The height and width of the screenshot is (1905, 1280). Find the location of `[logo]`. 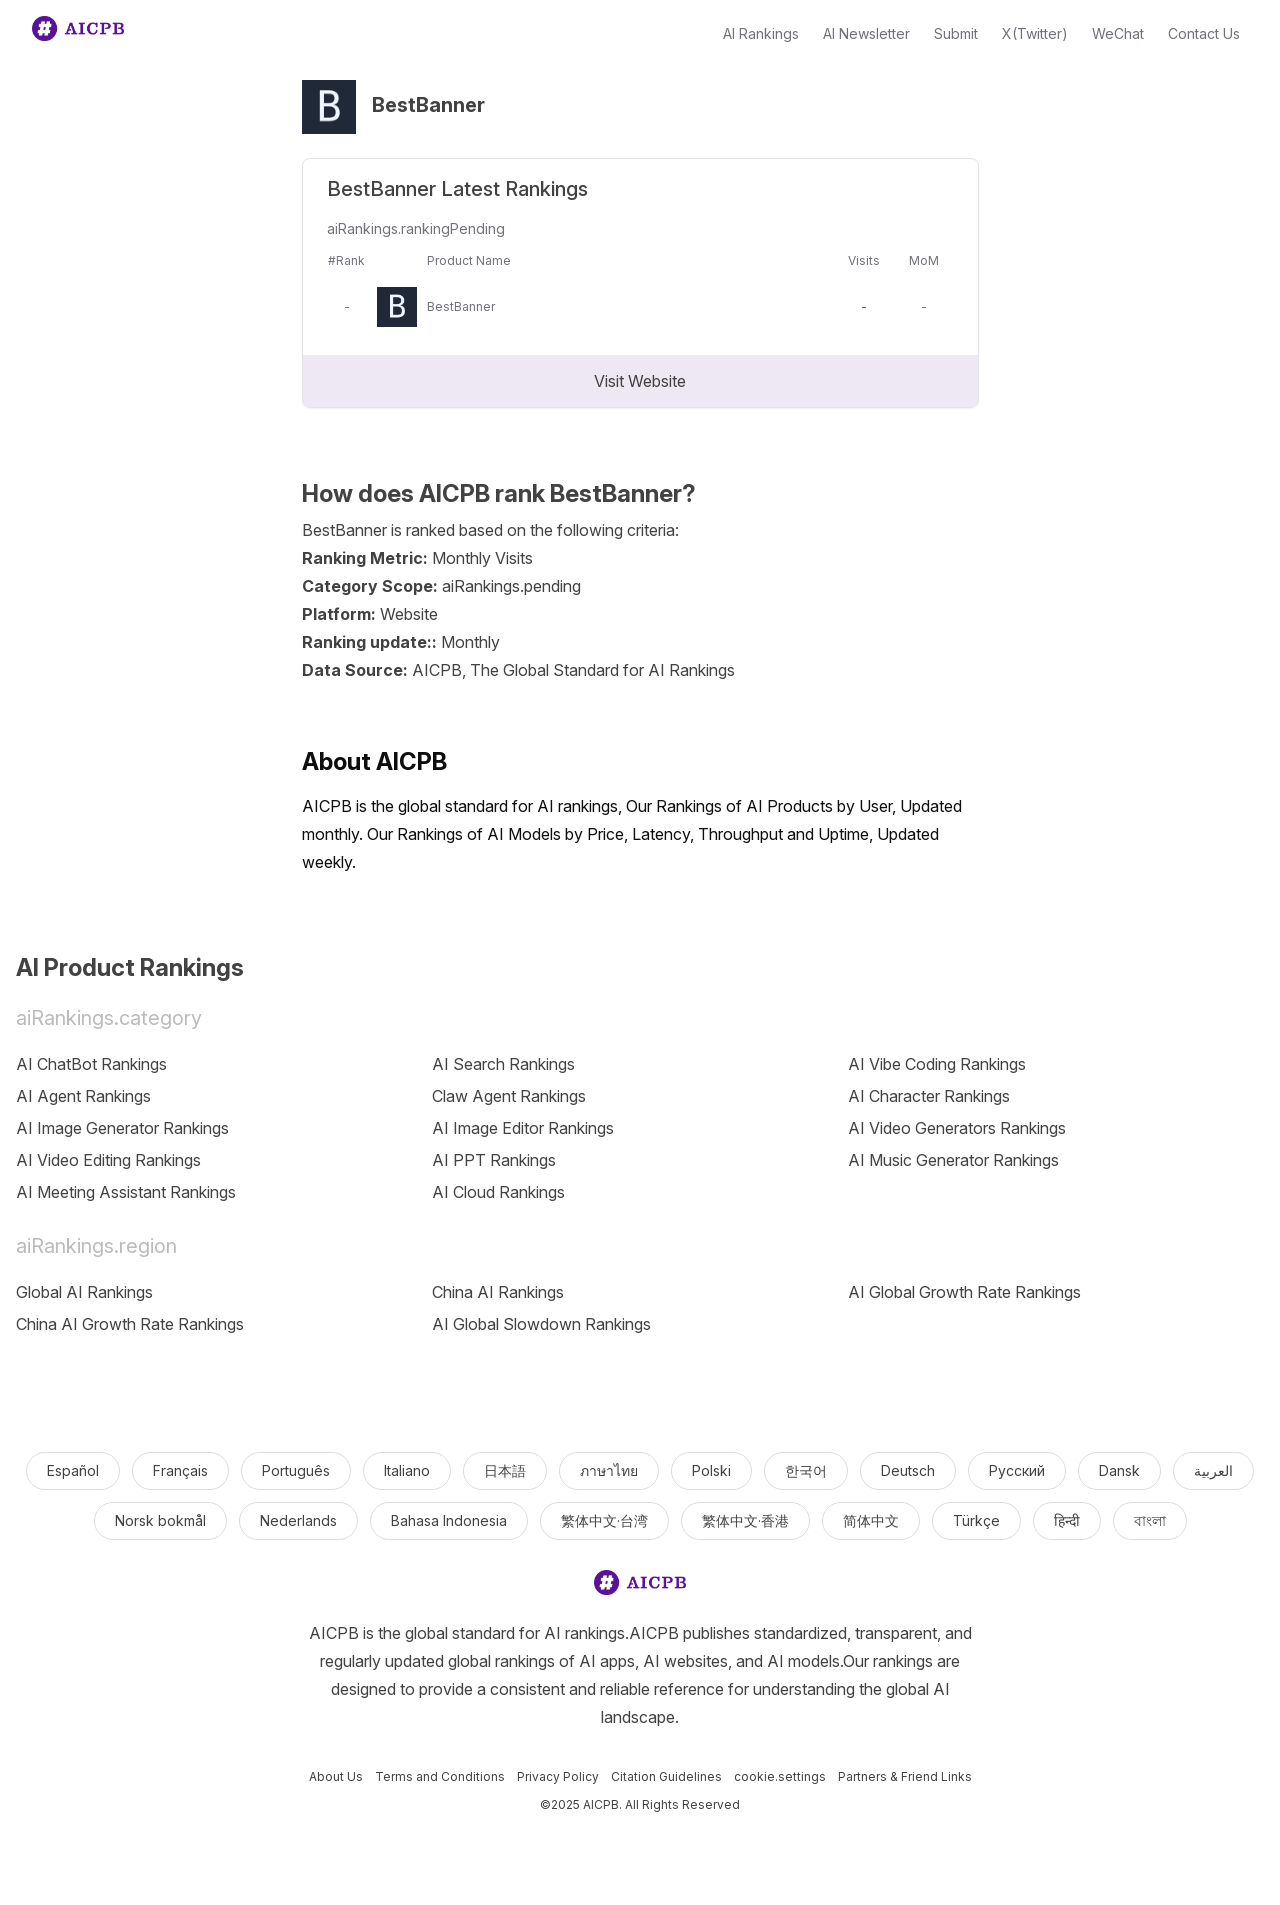

[logo] is located at coordinates (640, 1586).